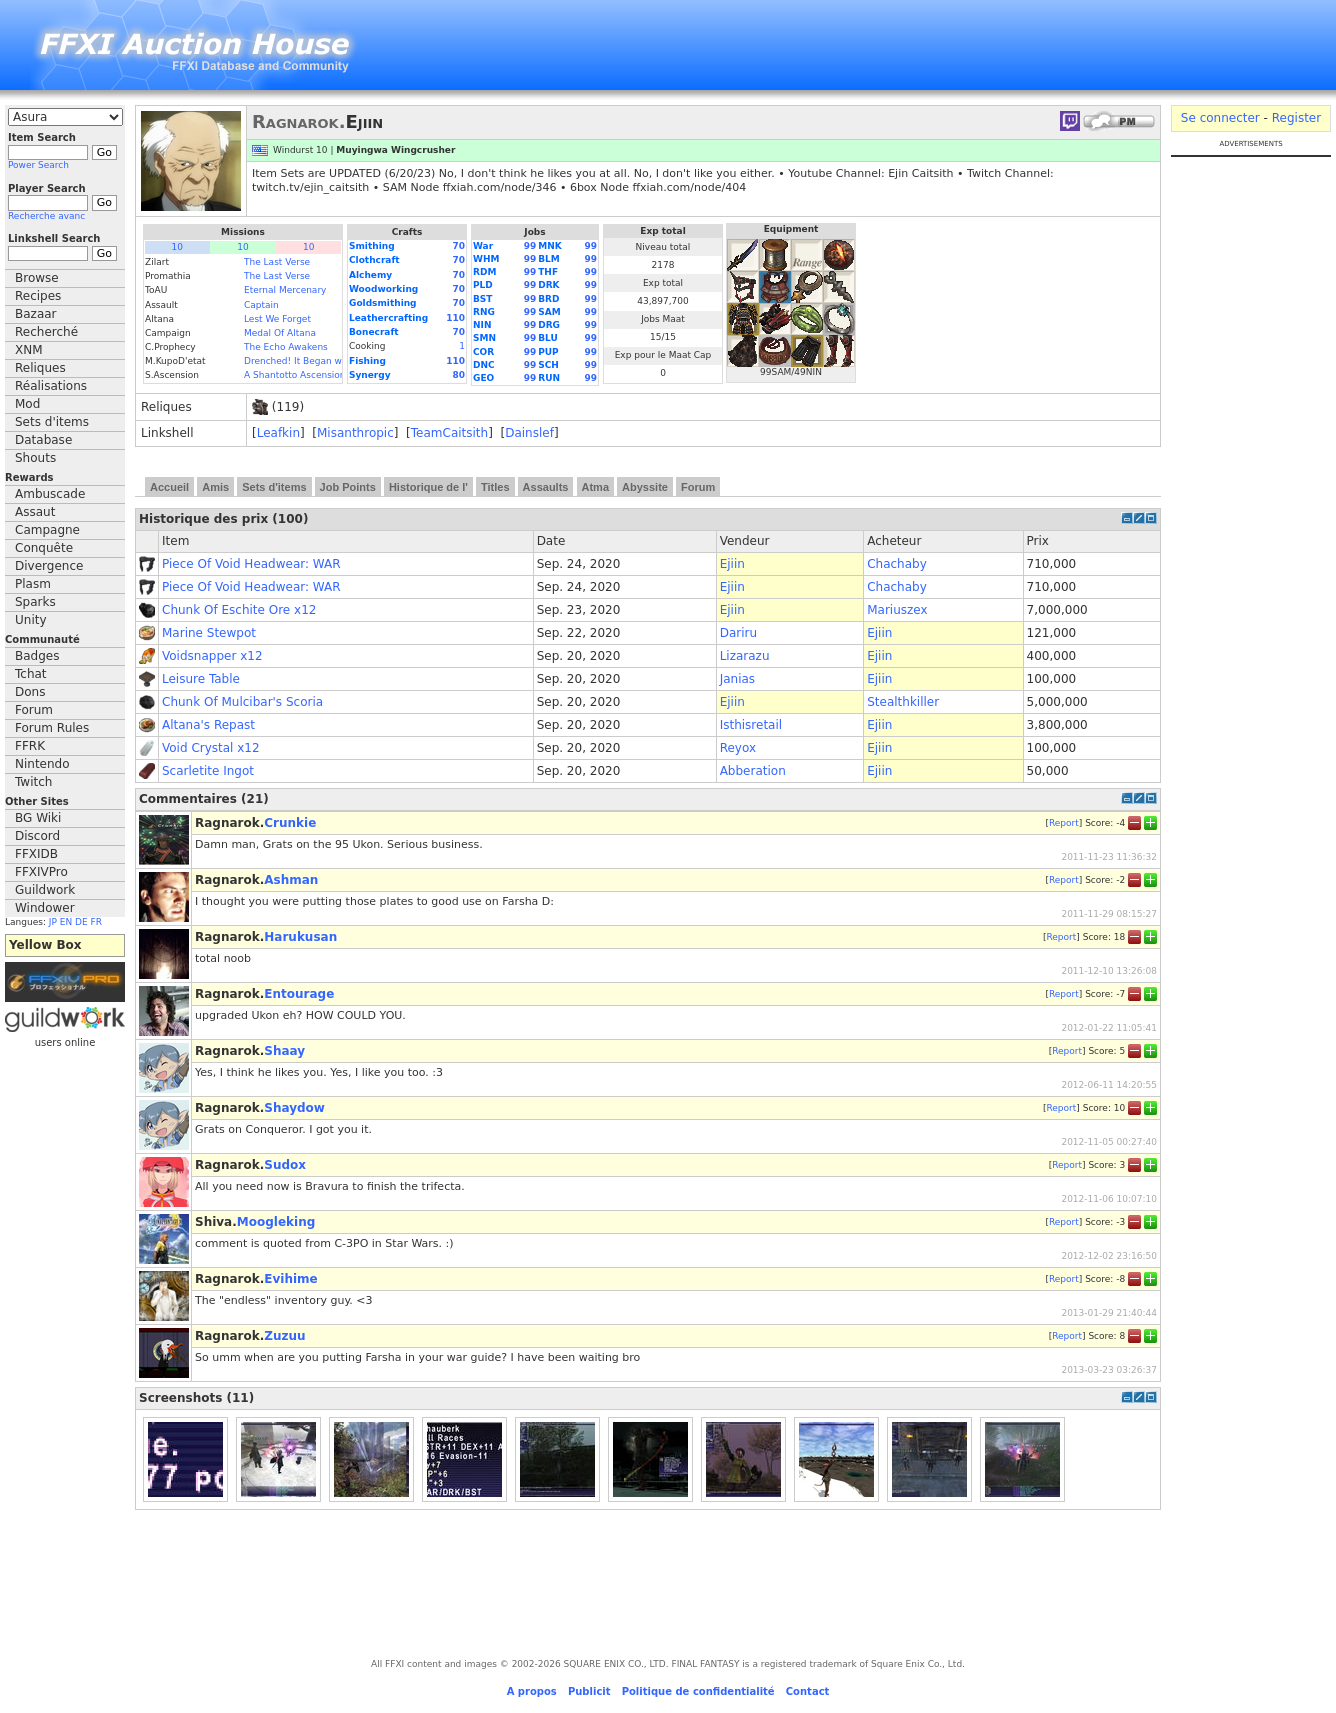 The image size is (1336, 1713). Describe the element at coordinates (299, 994) in the screenshot. I see `Entourage` at that location.